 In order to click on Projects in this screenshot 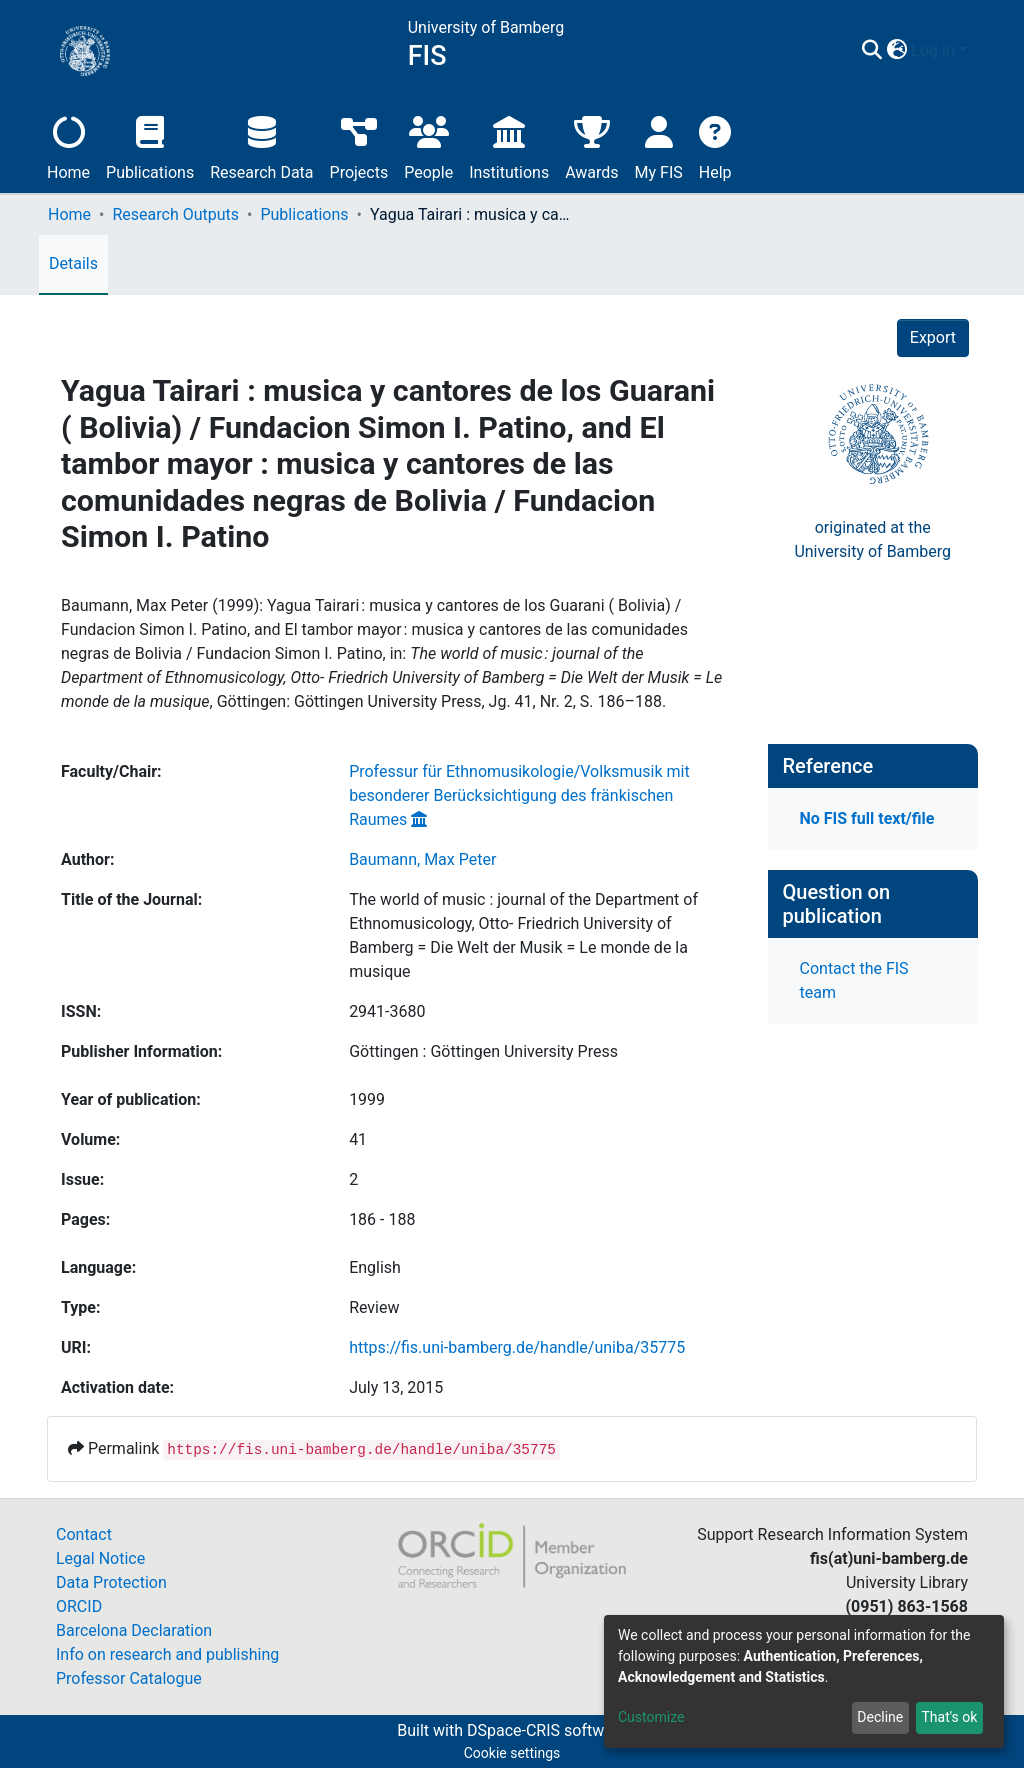, I will do `click(359, 145)`.